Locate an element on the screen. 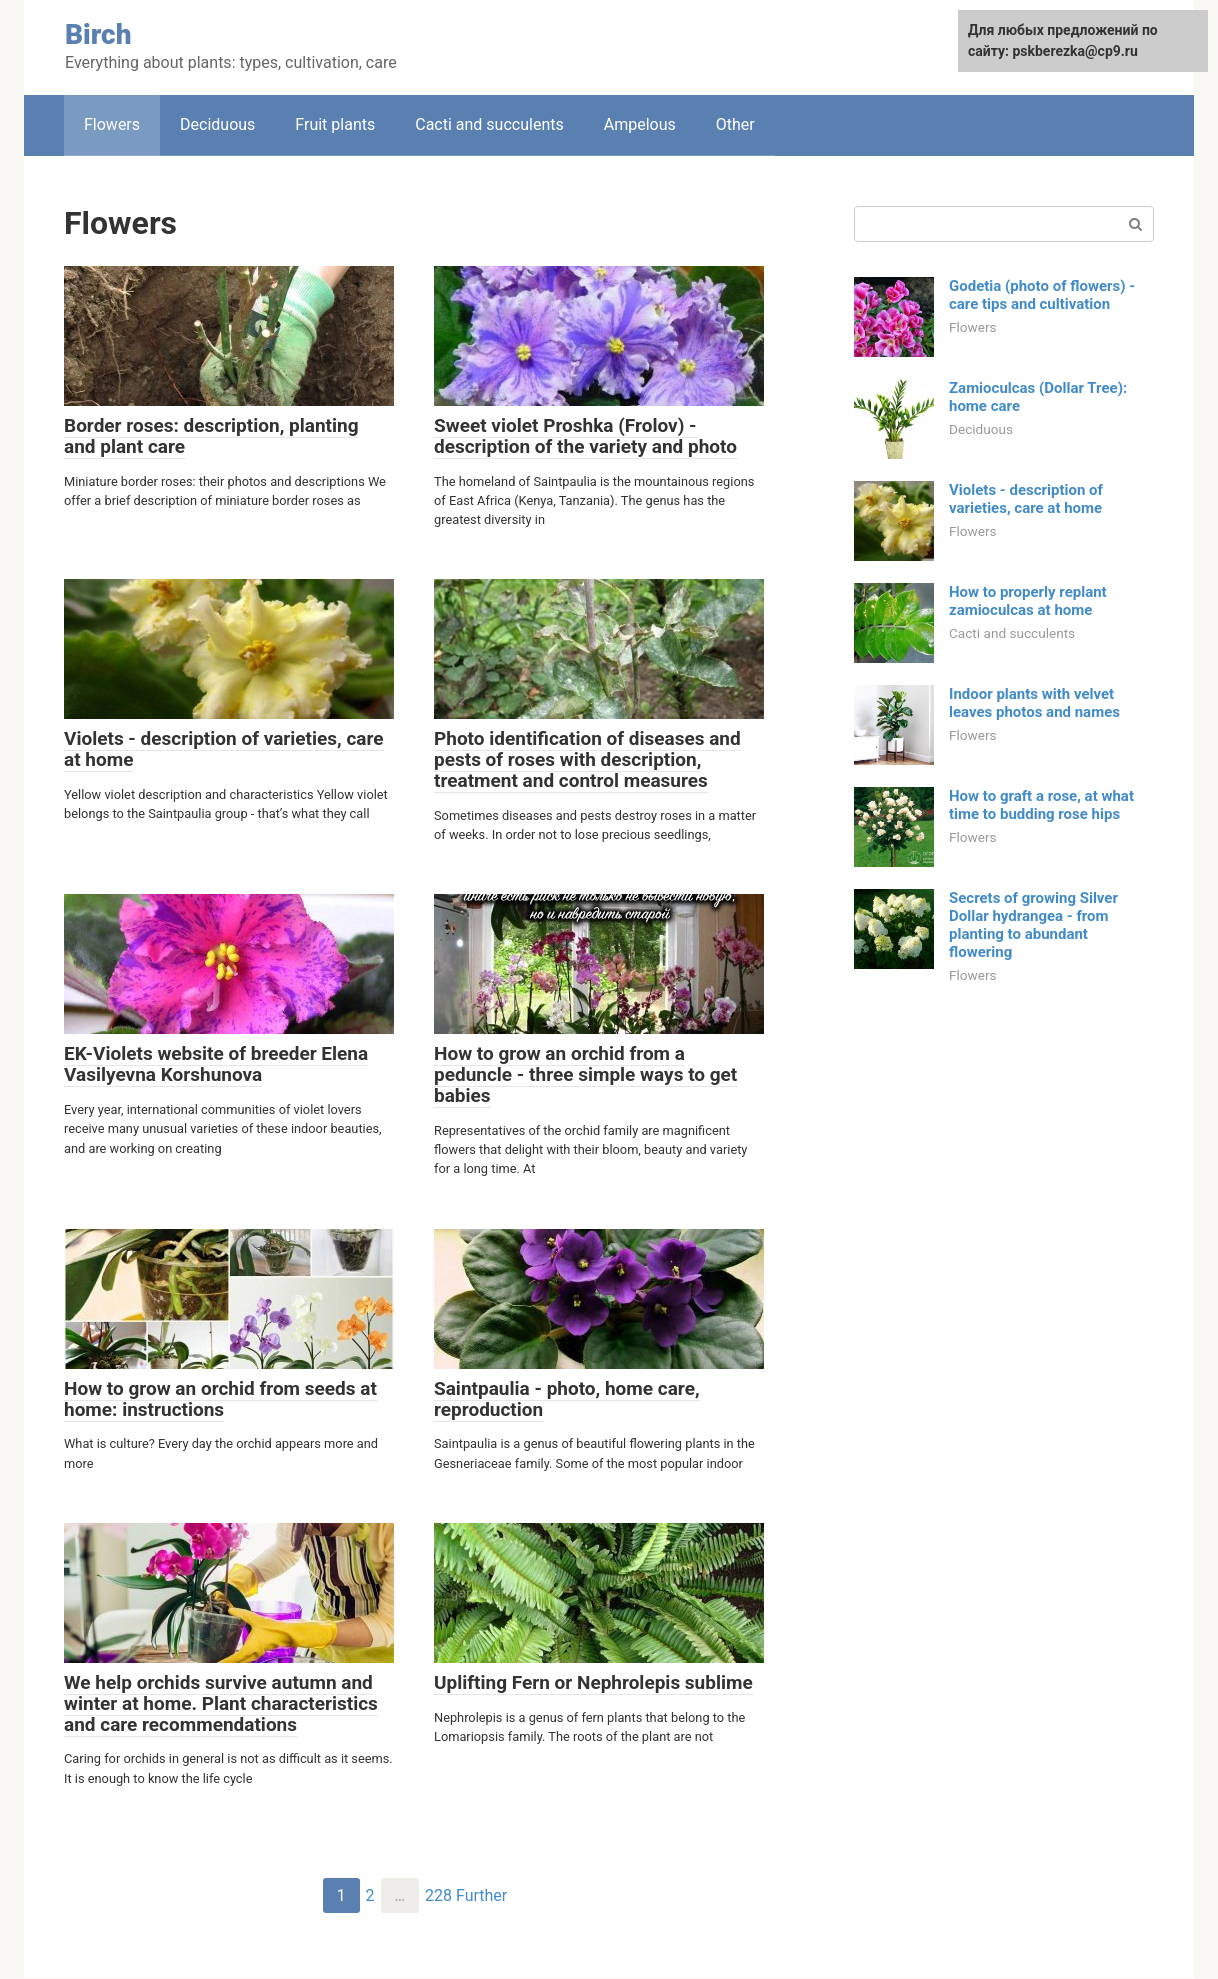  Indoor plants with velvet leaves photos and names is located at coordinates (1034, 703).